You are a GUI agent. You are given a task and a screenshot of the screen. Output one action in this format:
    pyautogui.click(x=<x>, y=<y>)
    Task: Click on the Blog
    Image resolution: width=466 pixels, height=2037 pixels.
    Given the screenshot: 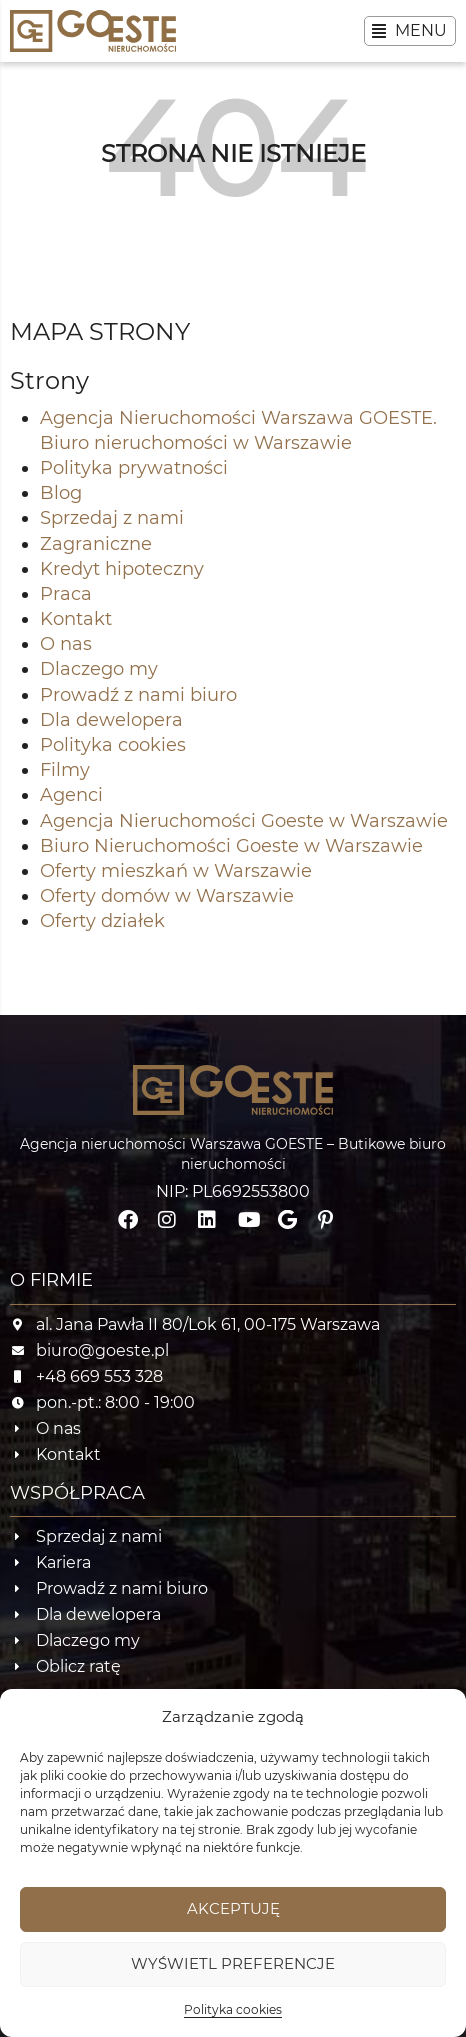 What is the action you would take?
    pyautogui.click(x=61, y=493)
    